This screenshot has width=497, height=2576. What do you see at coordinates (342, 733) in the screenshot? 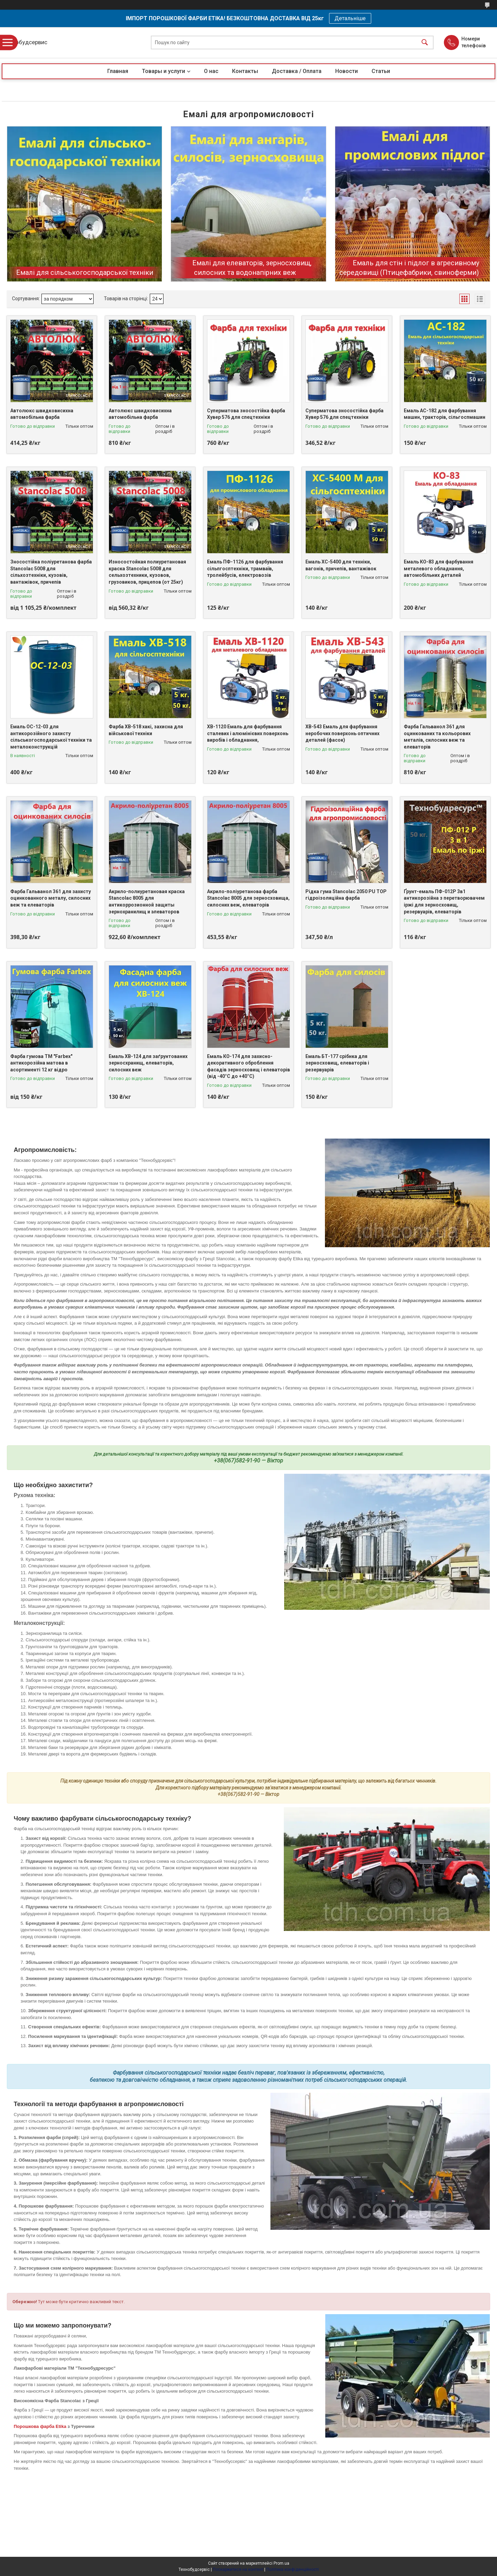
I see `ХВ-543 Емаль для фарбування неробочих поверхонь оптичних деталей (фасок)` at bounding box center [342, 733].